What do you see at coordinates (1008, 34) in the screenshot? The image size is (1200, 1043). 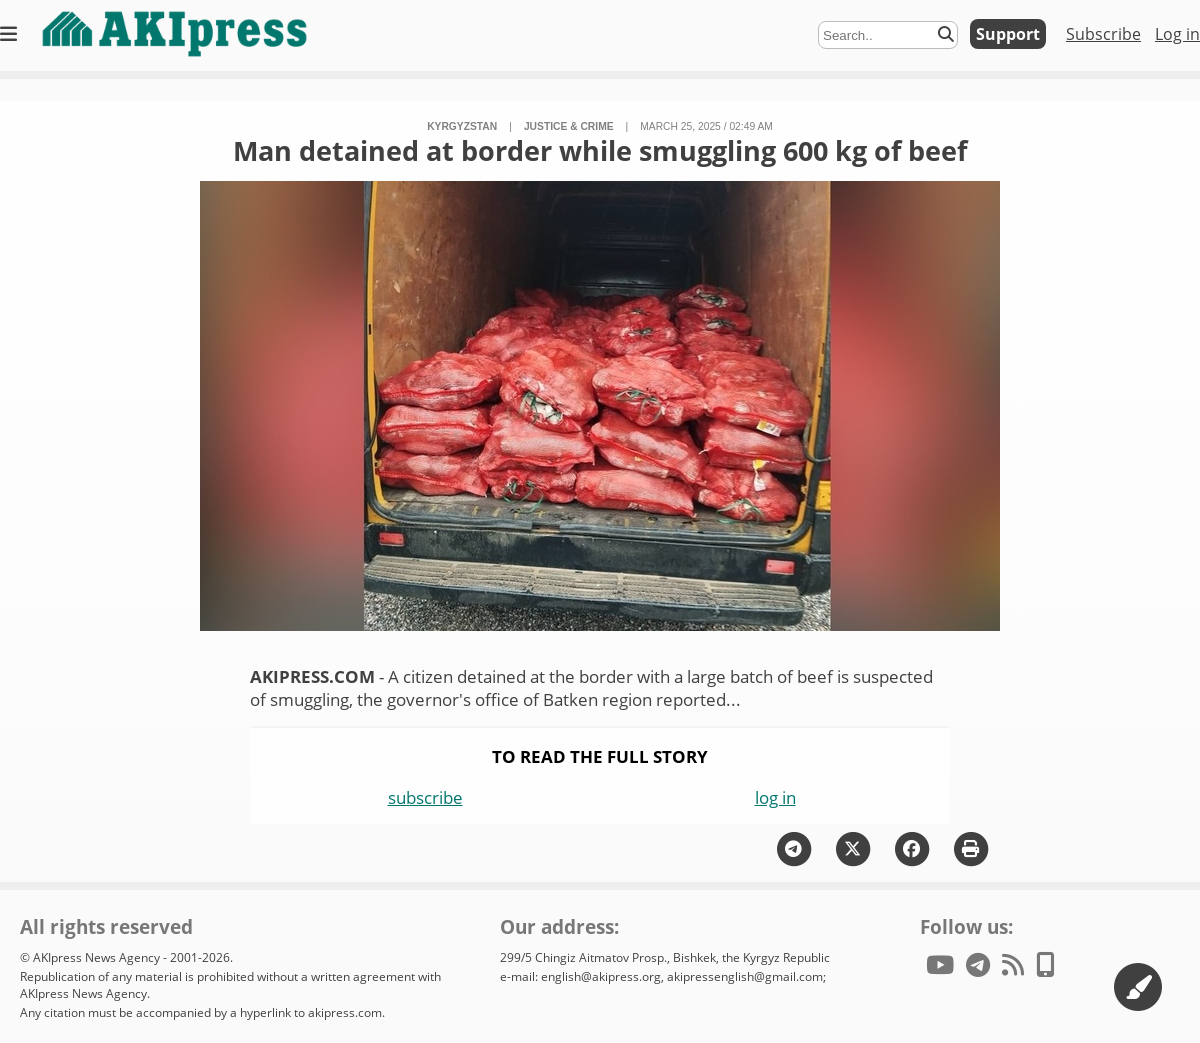 I see `Support` at bounding box center [1008, 34].